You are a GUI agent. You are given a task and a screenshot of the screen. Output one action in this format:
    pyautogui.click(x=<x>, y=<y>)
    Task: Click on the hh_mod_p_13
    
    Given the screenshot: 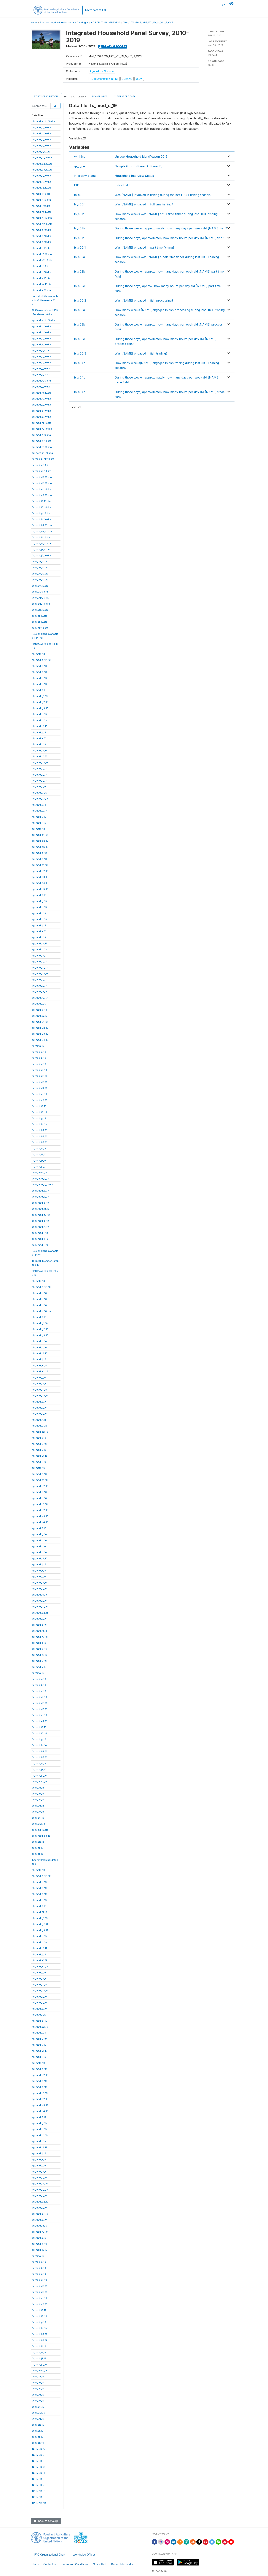 What is the action you would take?
    pyautogui.click(x=39, y=774)
    